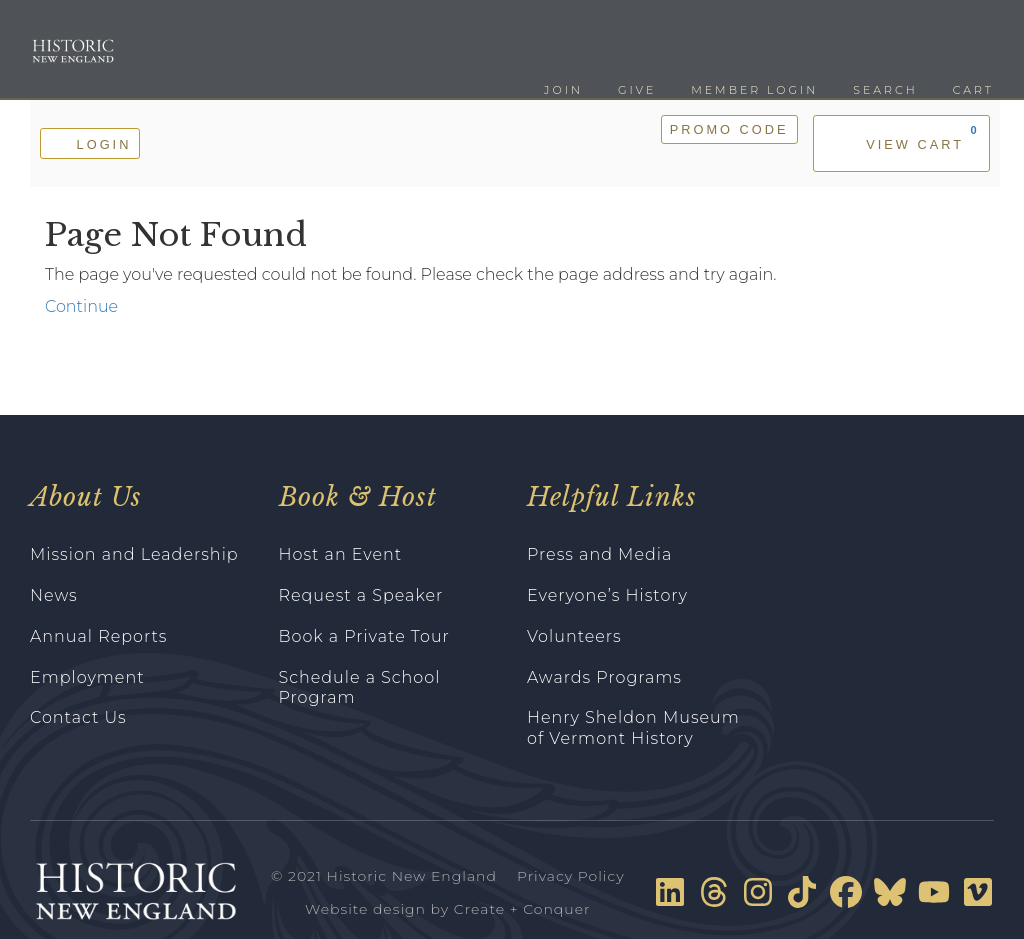 Image resolution: width=1024 pixels, height=939 pixels. I want to click on Join, so click(563, 90).